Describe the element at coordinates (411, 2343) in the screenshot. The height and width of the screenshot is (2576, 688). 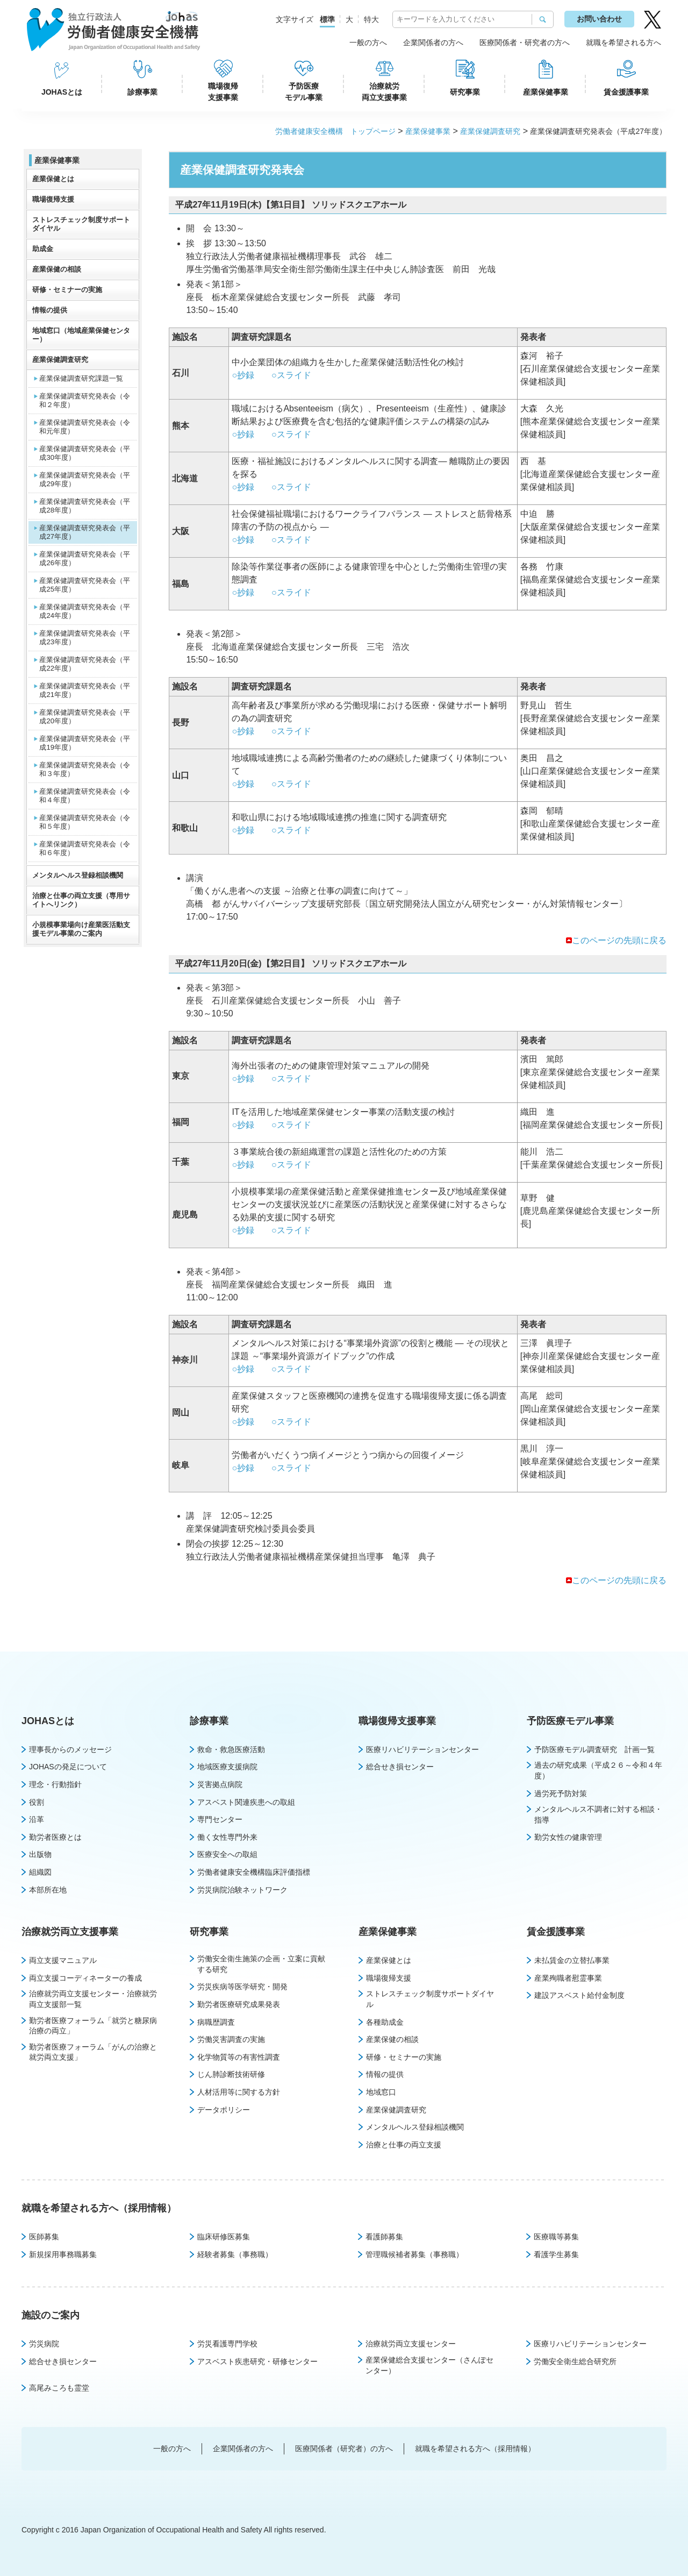
I see `治療就労両立支援センター` at that location.